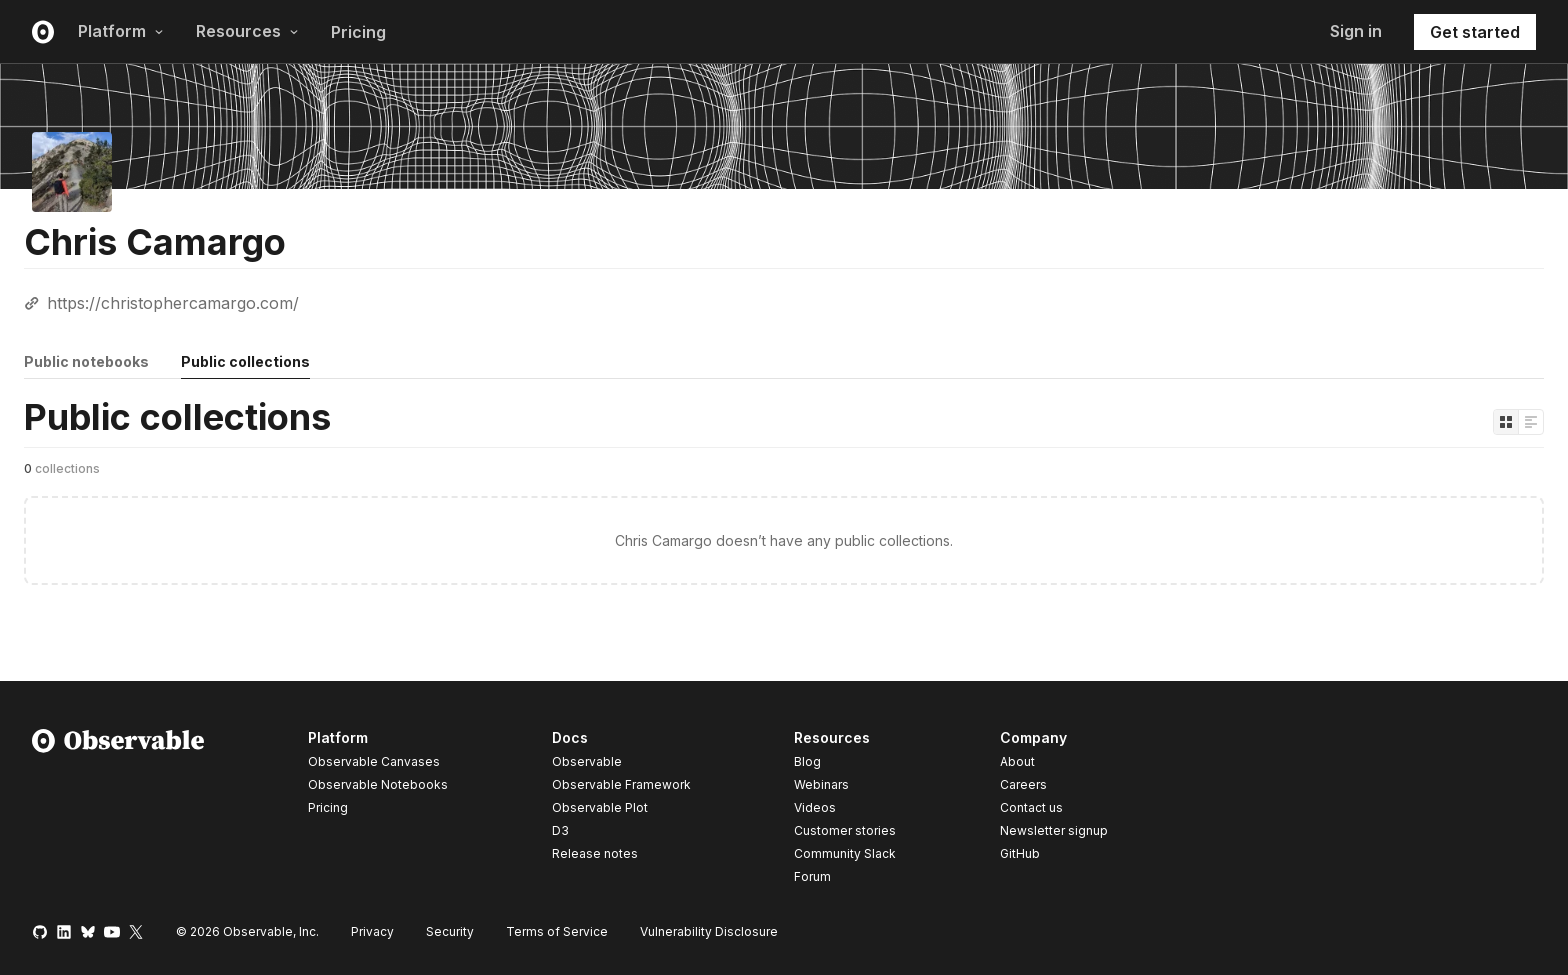 The width and height of the screenshot is (1568, 975). Describe the element at coordinates (812, 876) in the screenshot. I see `Forum` at that location.